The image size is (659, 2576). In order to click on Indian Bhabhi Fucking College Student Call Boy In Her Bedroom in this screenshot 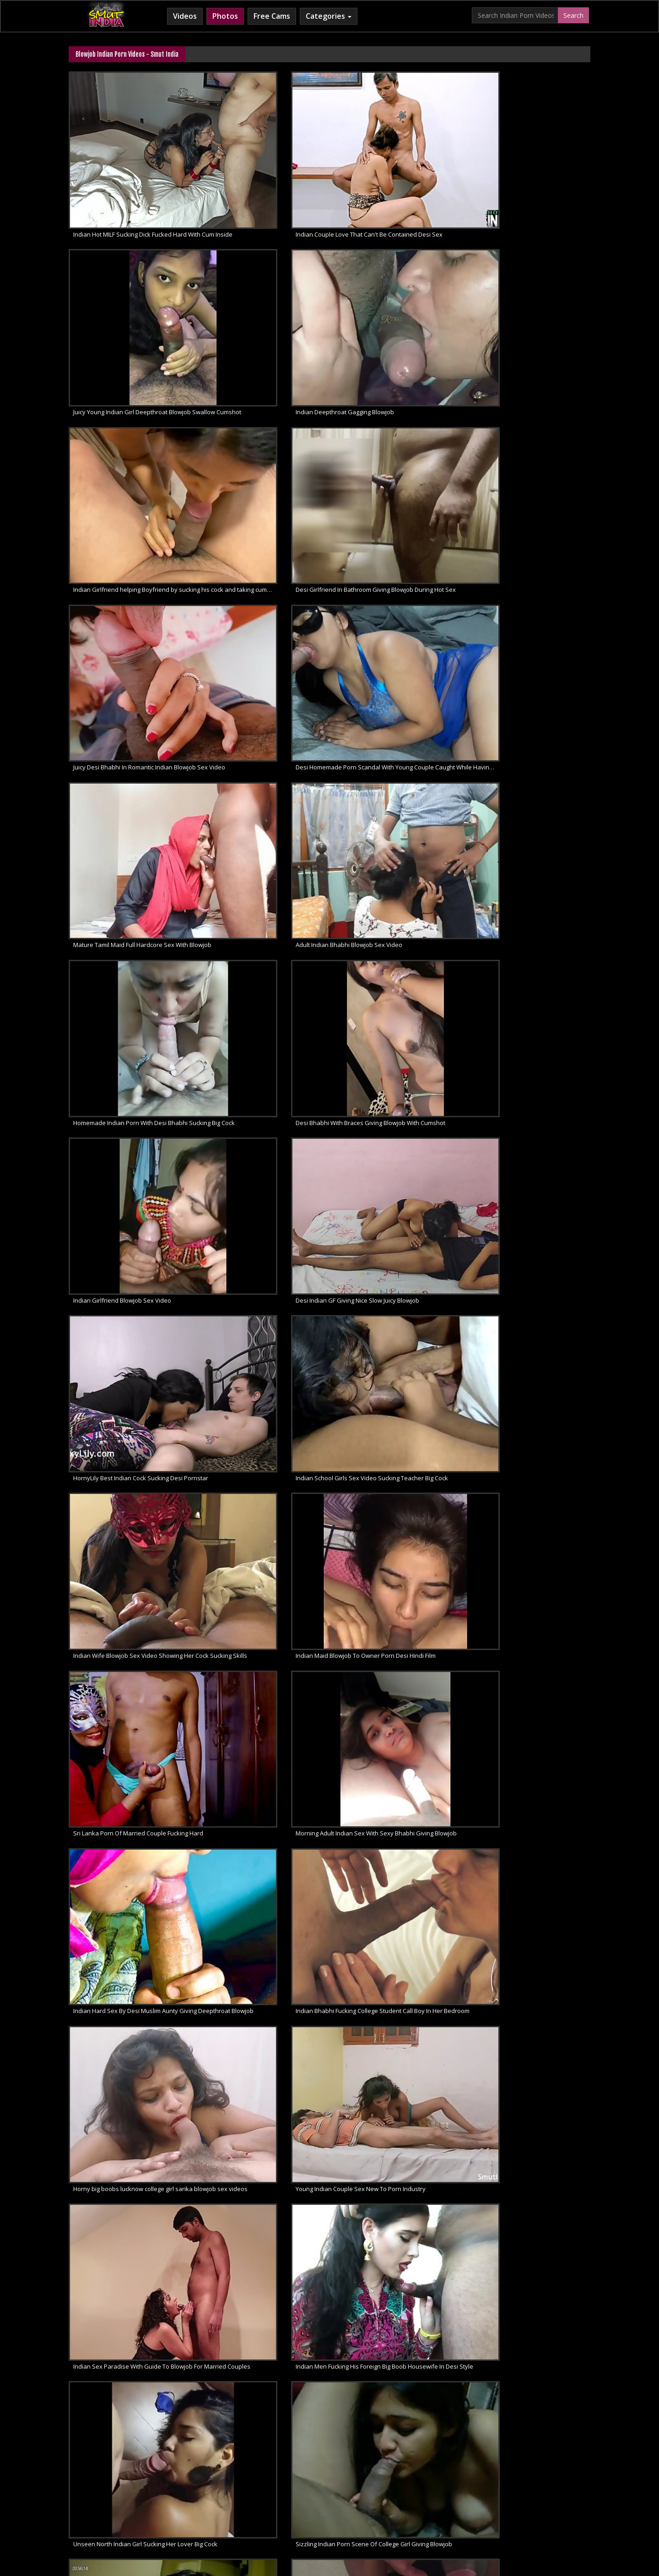, I will do `click(265, 724)`.